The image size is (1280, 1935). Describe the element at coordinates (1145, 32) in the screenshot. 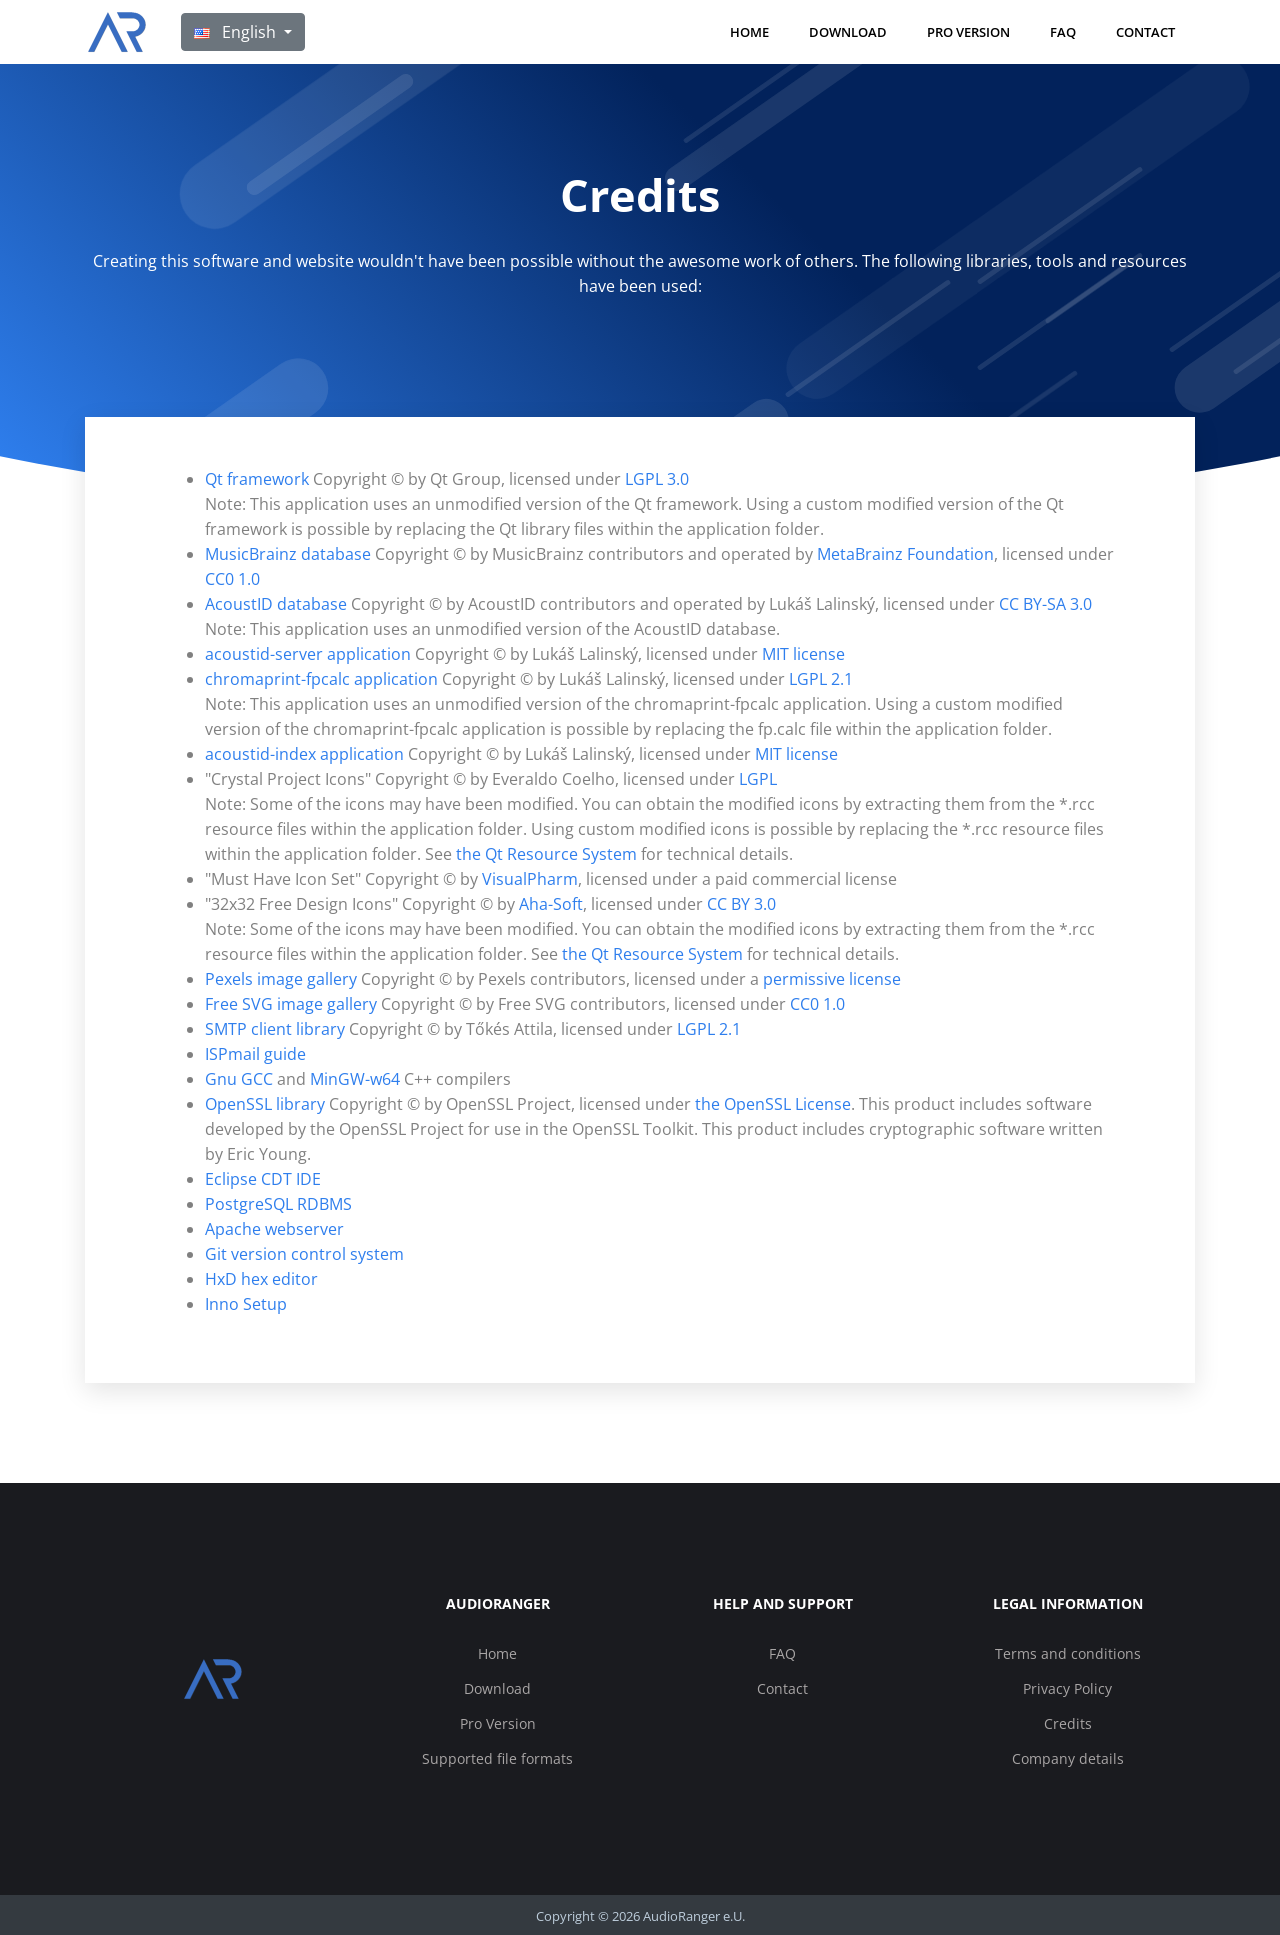

I see `Contact` at that location.